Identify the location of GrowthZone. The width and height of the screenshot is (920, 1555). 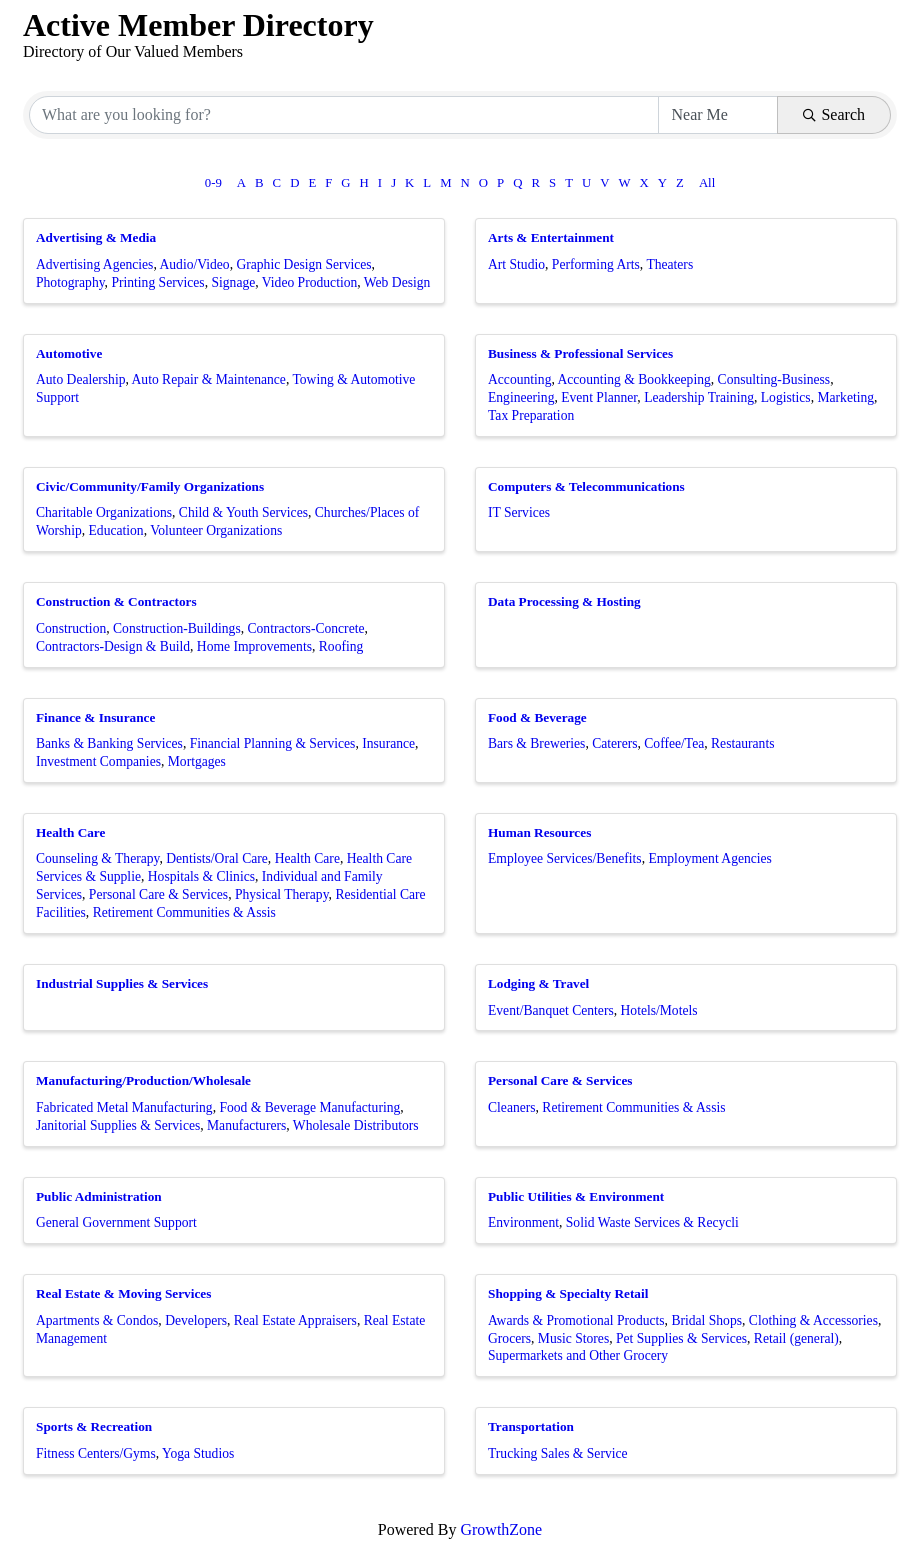
(501, 1529).